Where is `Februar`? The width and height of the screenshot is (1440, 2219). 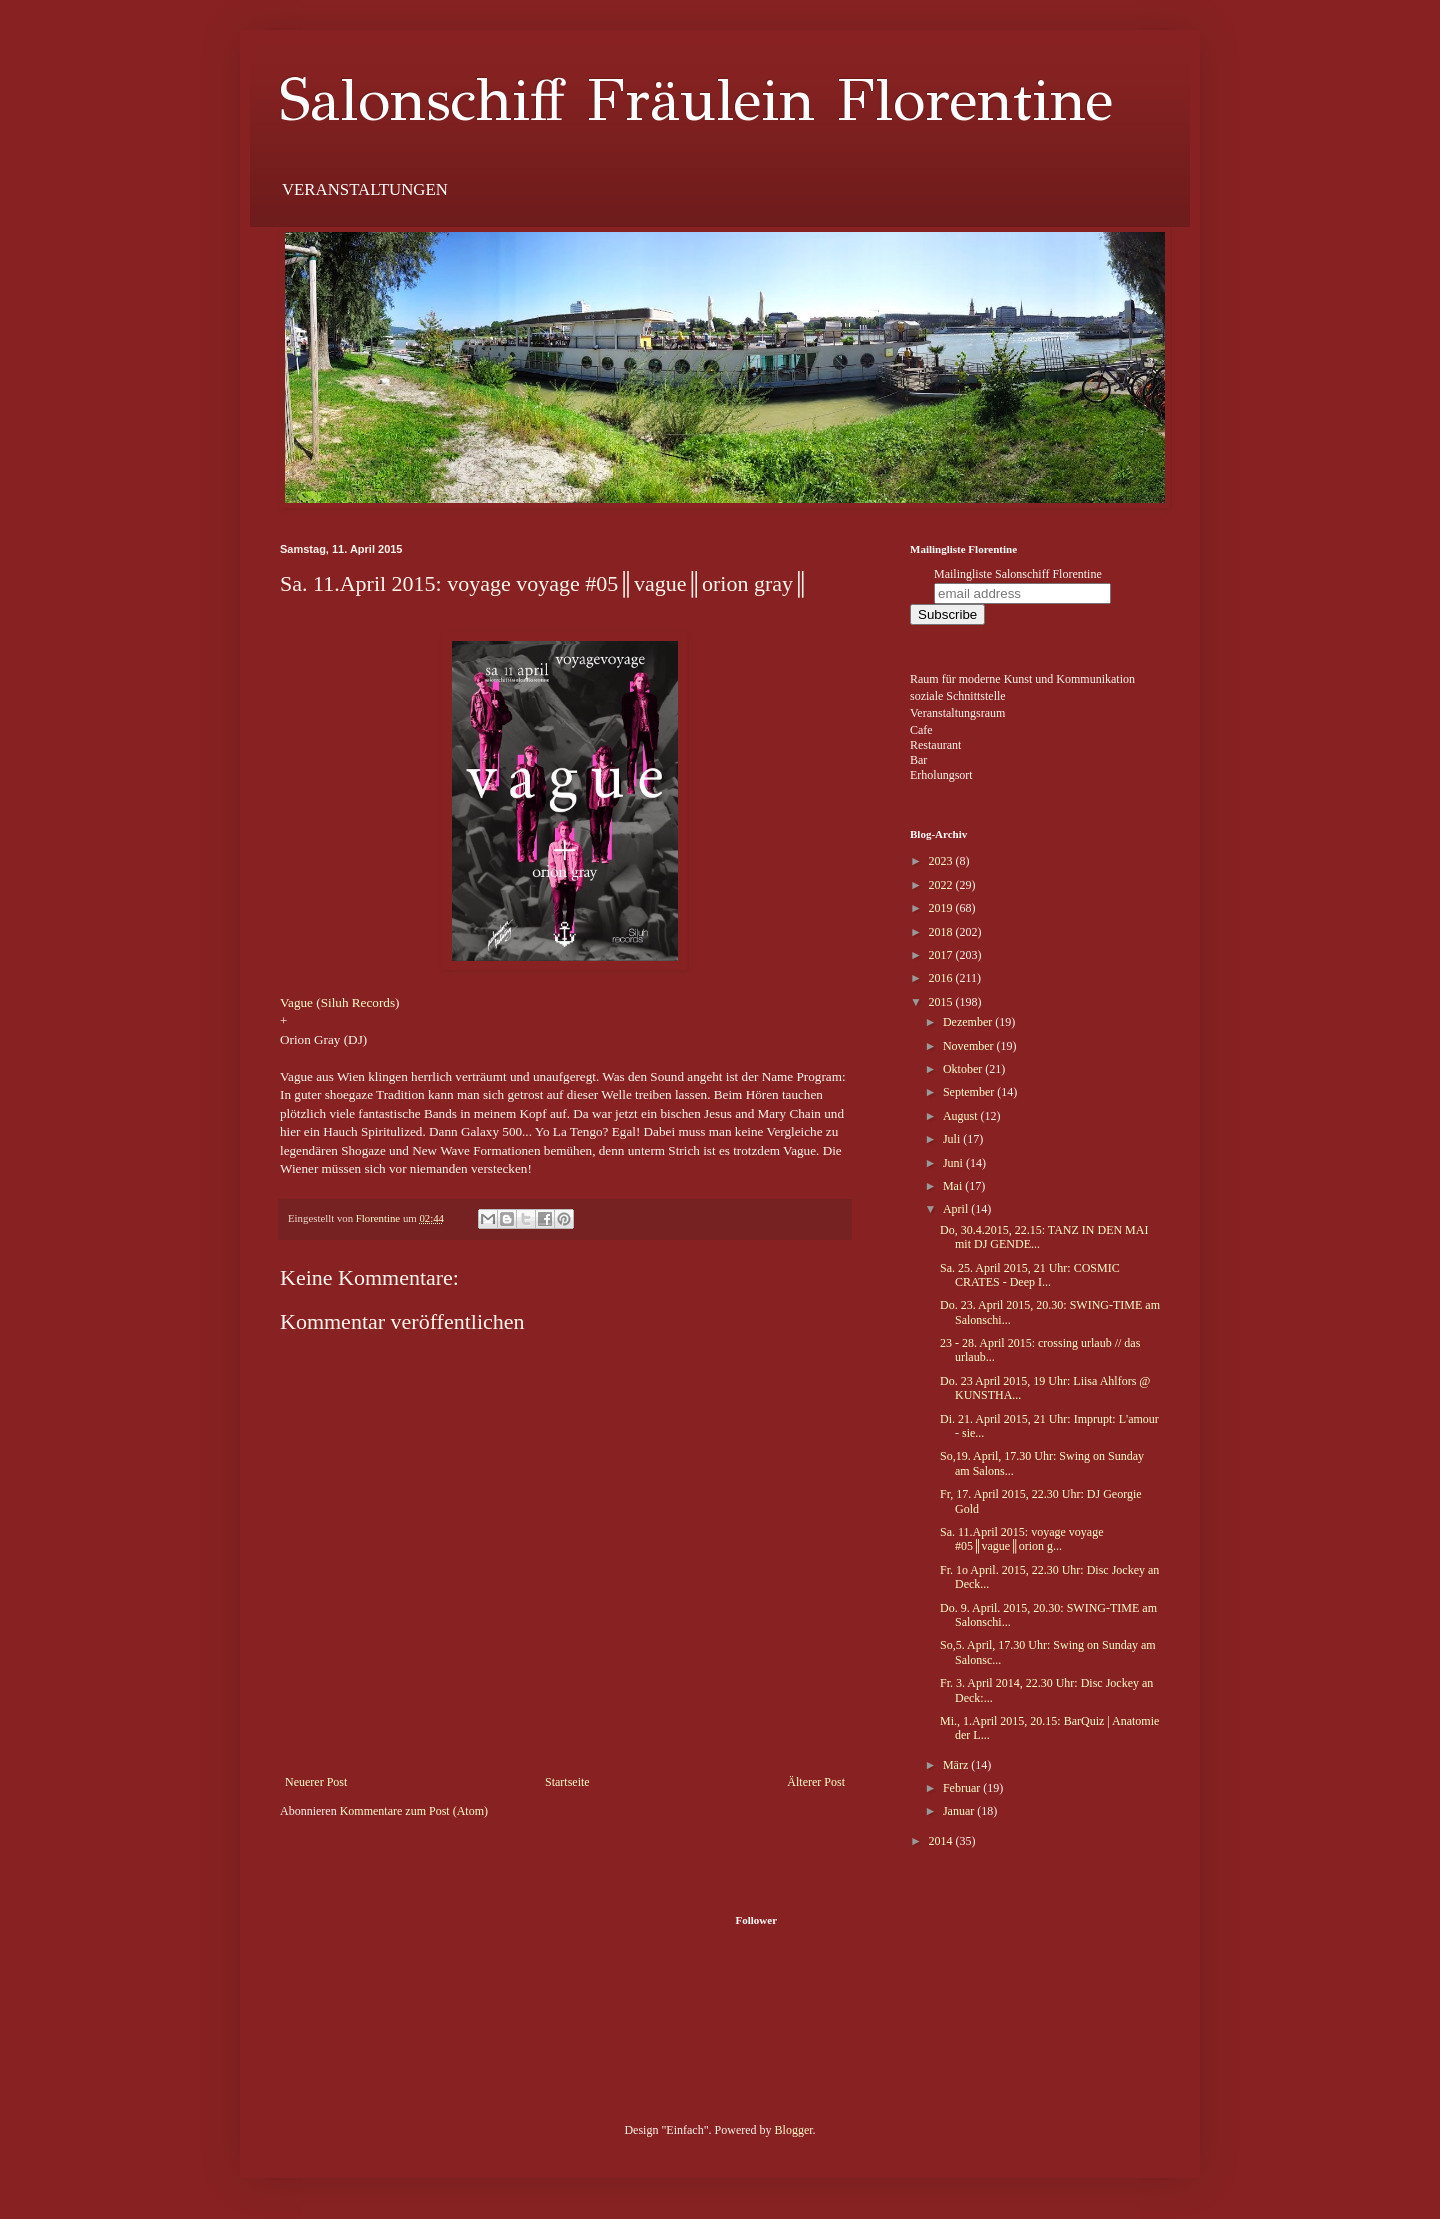
Februar is located at coordinates (963, 1788).